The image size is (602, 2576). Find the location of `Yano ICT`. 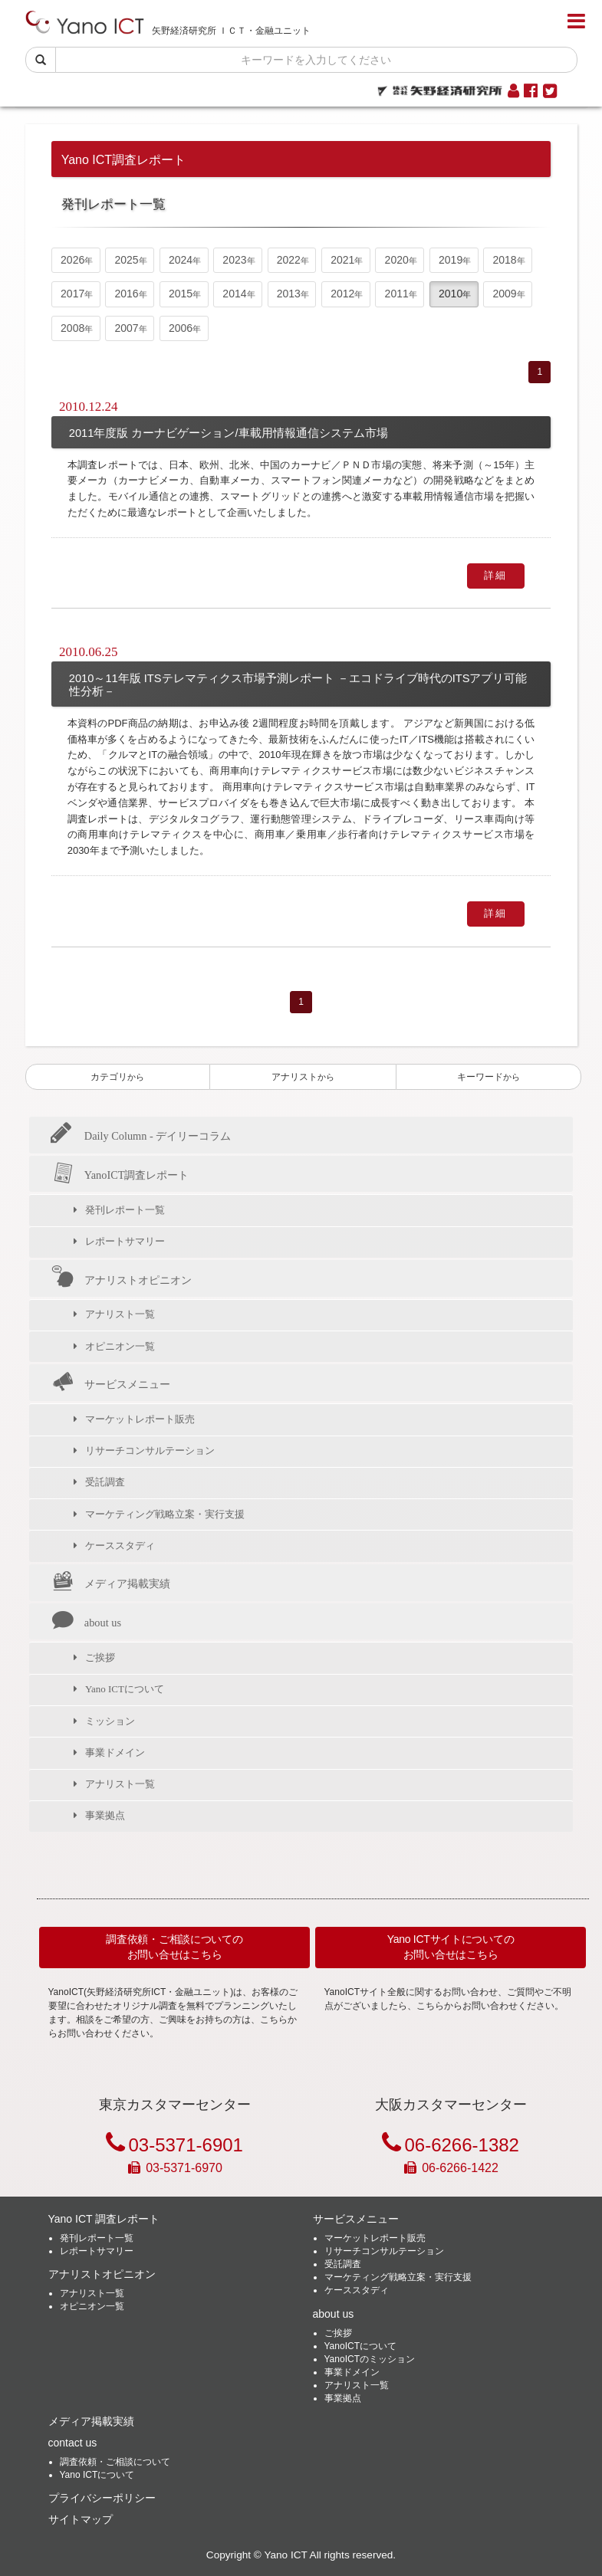

Yano ICT is located at coordinates (285, 2555).